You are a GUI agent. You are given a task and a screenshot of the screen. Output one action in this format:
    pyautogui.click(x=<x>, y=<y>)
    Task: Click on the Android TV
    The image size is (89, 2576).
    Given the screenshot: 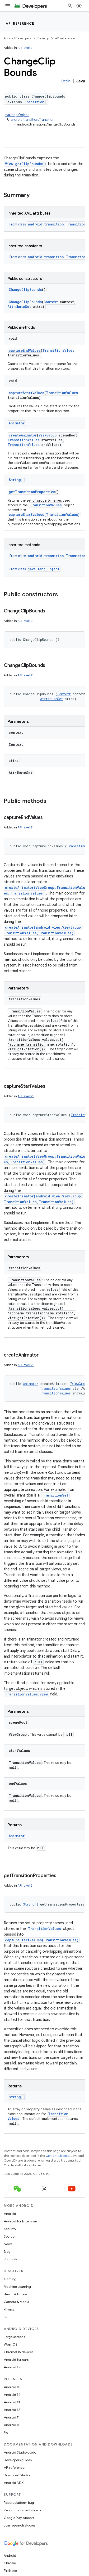 What is the action you would take?
    pyautogui.click(x=12, y=2367)
    